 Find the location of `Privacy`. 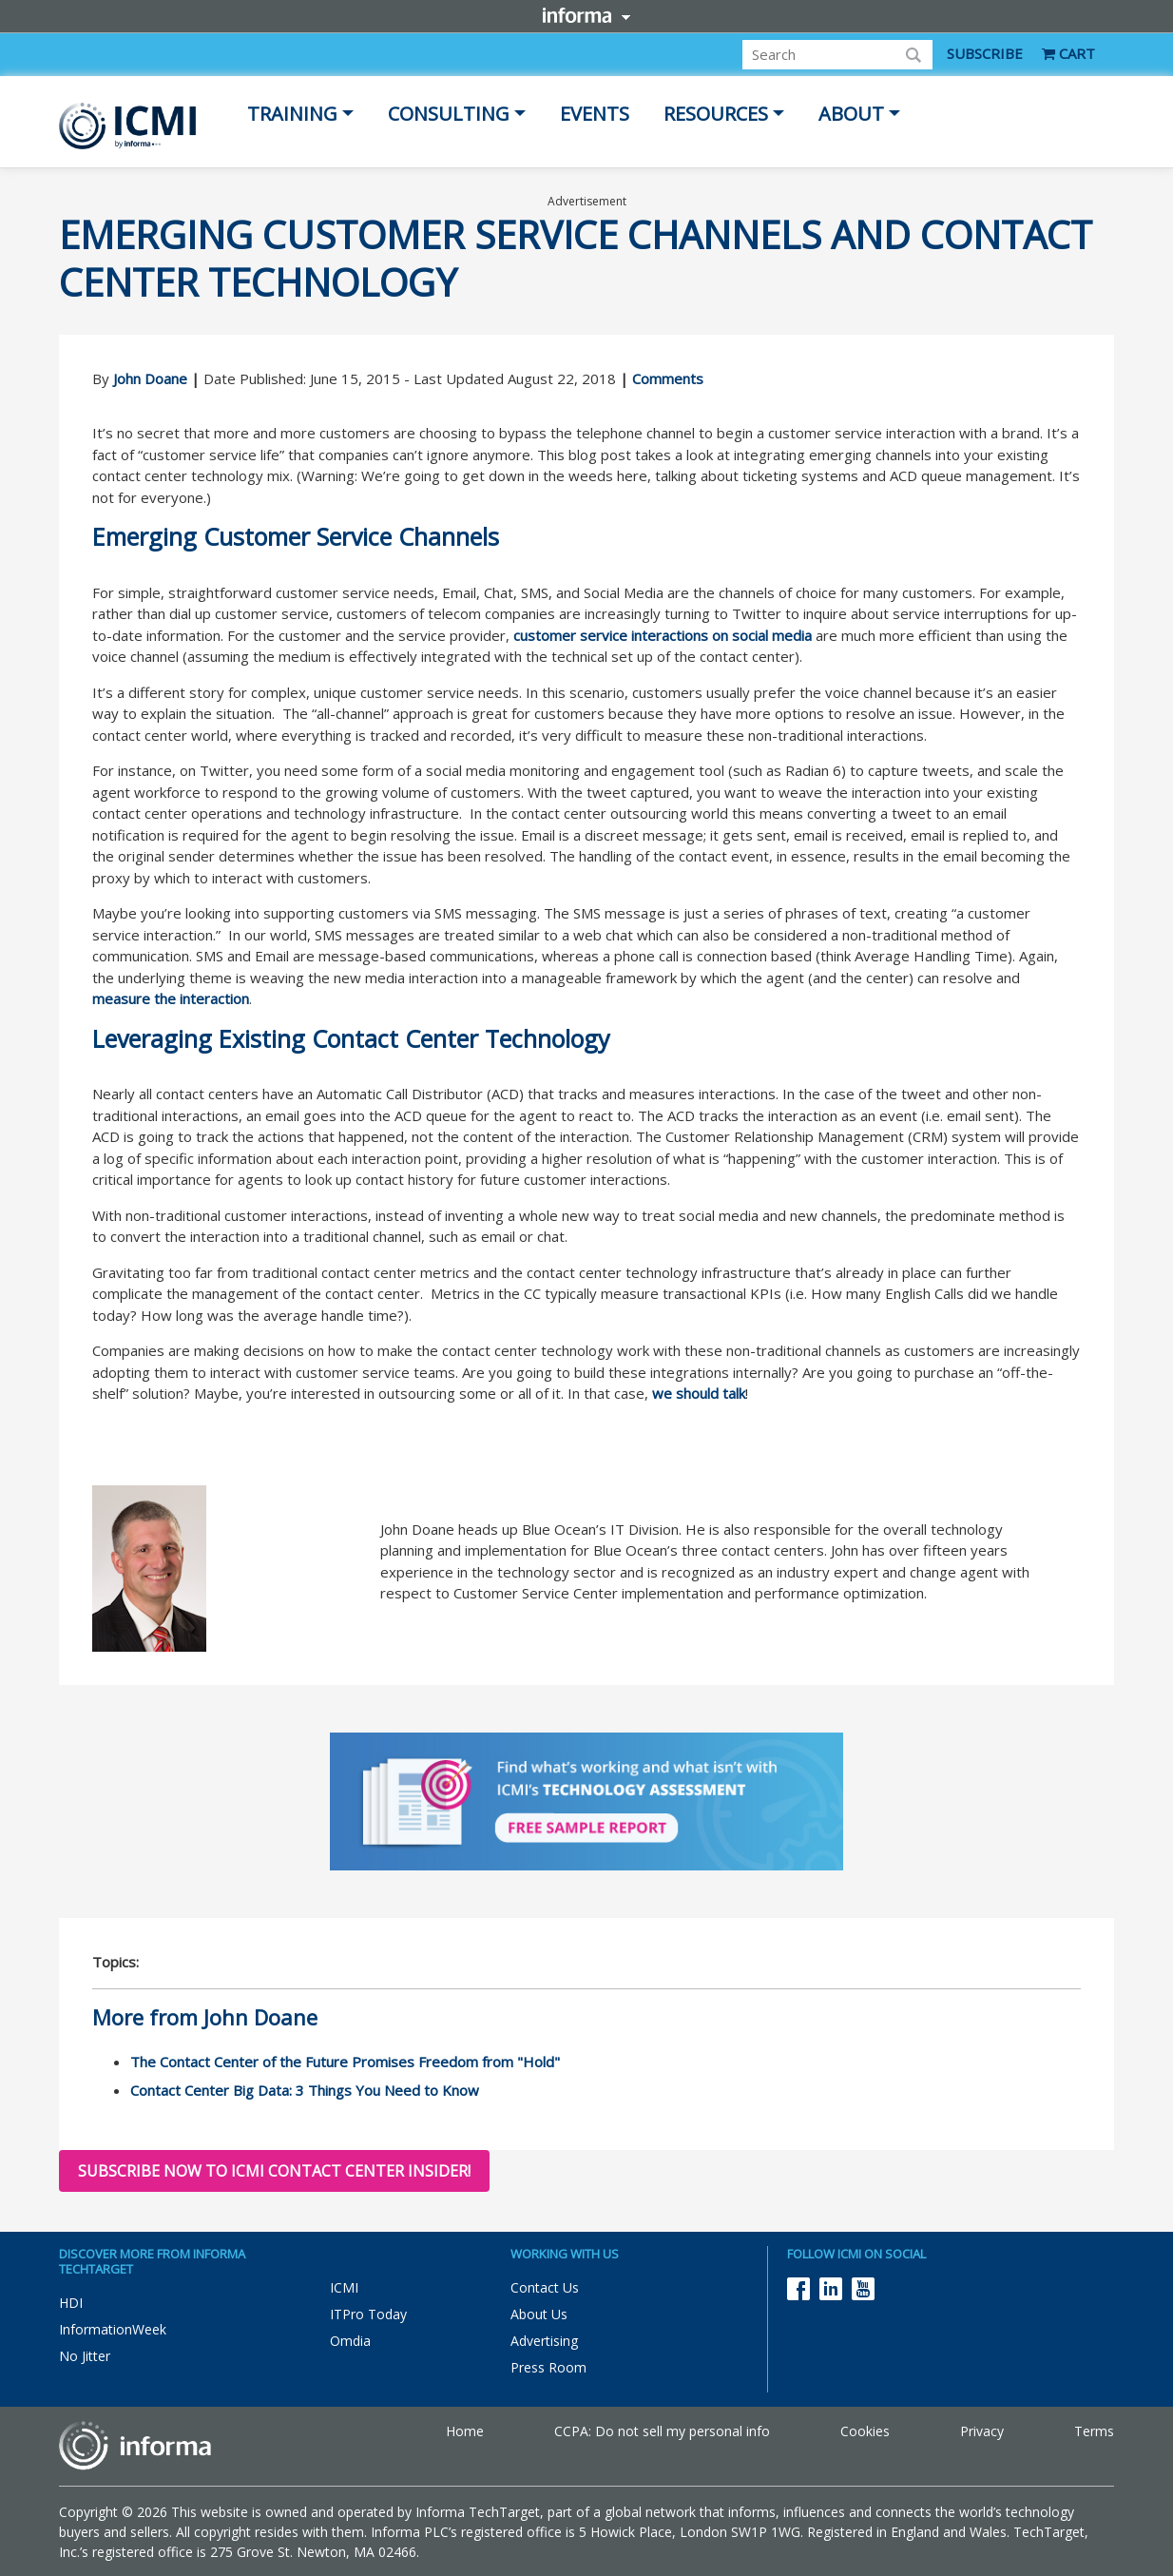

Privacy is located at coordinates (982, 2431).